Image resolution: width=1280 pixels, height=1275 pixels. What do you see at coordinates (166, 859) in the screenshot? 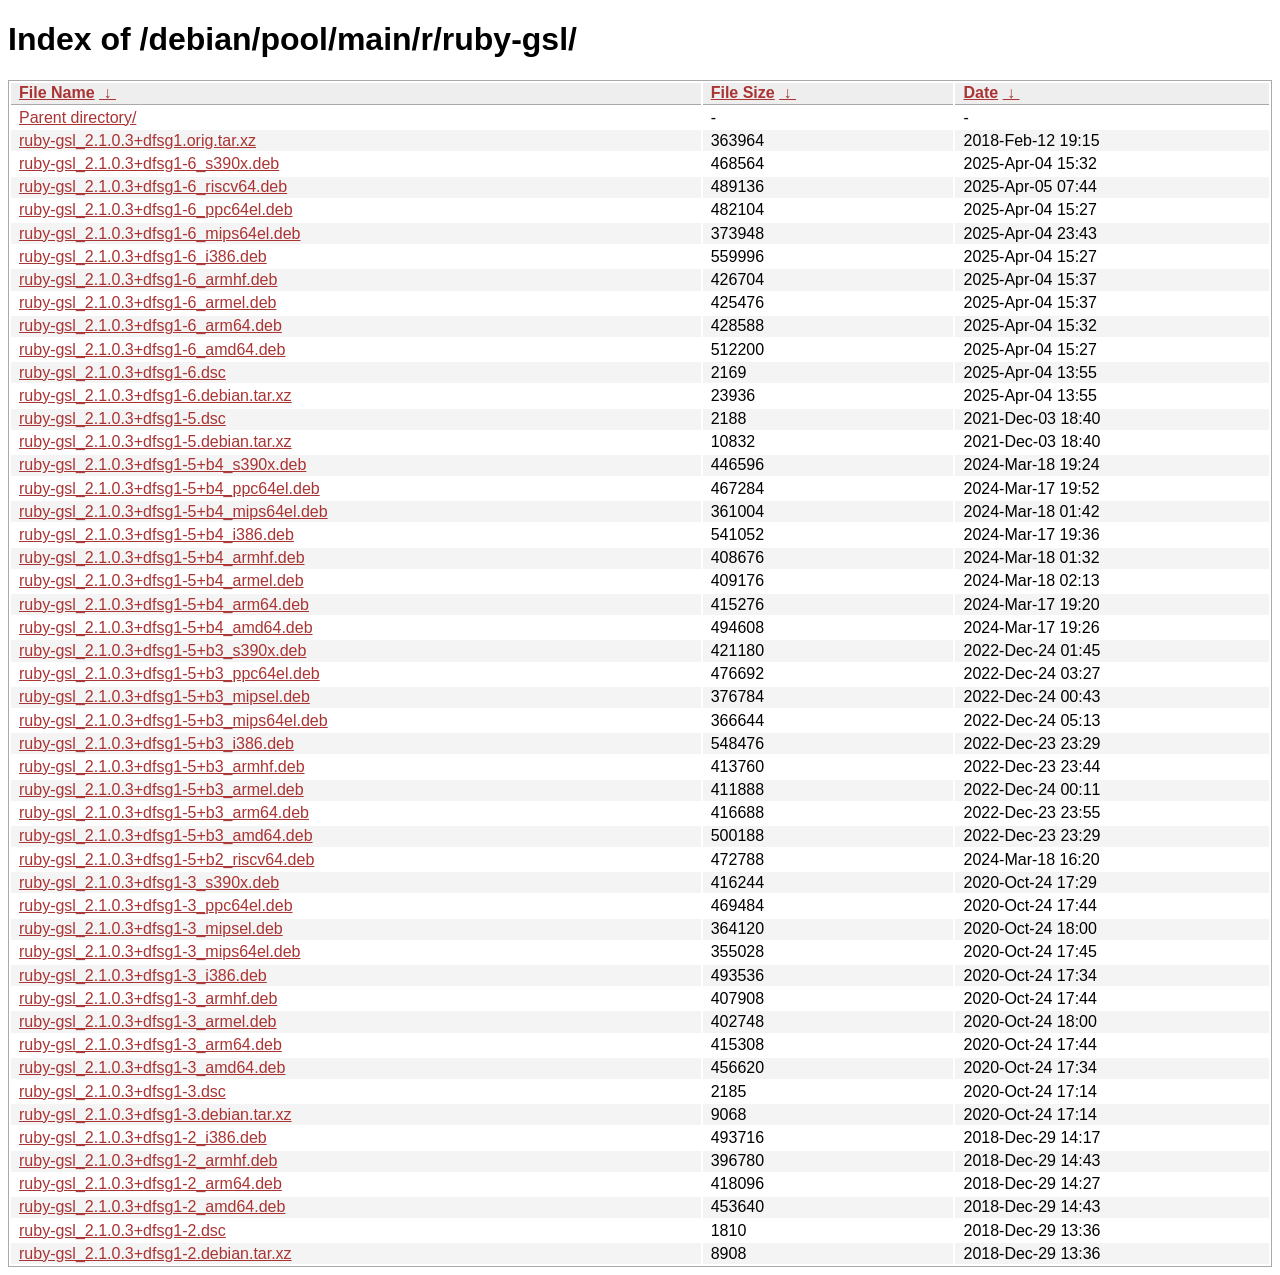
I see `ruby-gsl_2.1.0.3+dfsg1-5+b2_riscv64.deb` at bounding box center [166, 859].